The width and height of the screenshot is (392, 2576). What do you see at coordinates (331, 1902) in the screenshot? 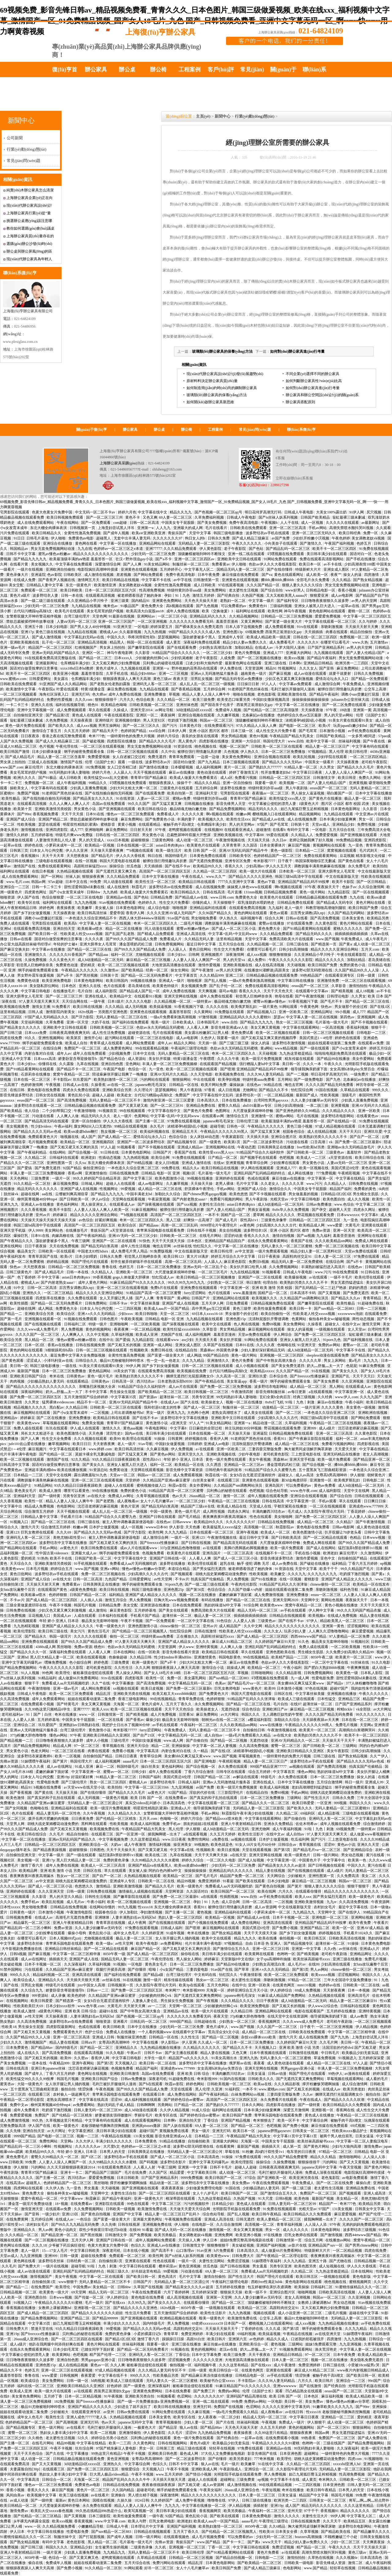
I see `九九re` at bounding box center [331, 1902].